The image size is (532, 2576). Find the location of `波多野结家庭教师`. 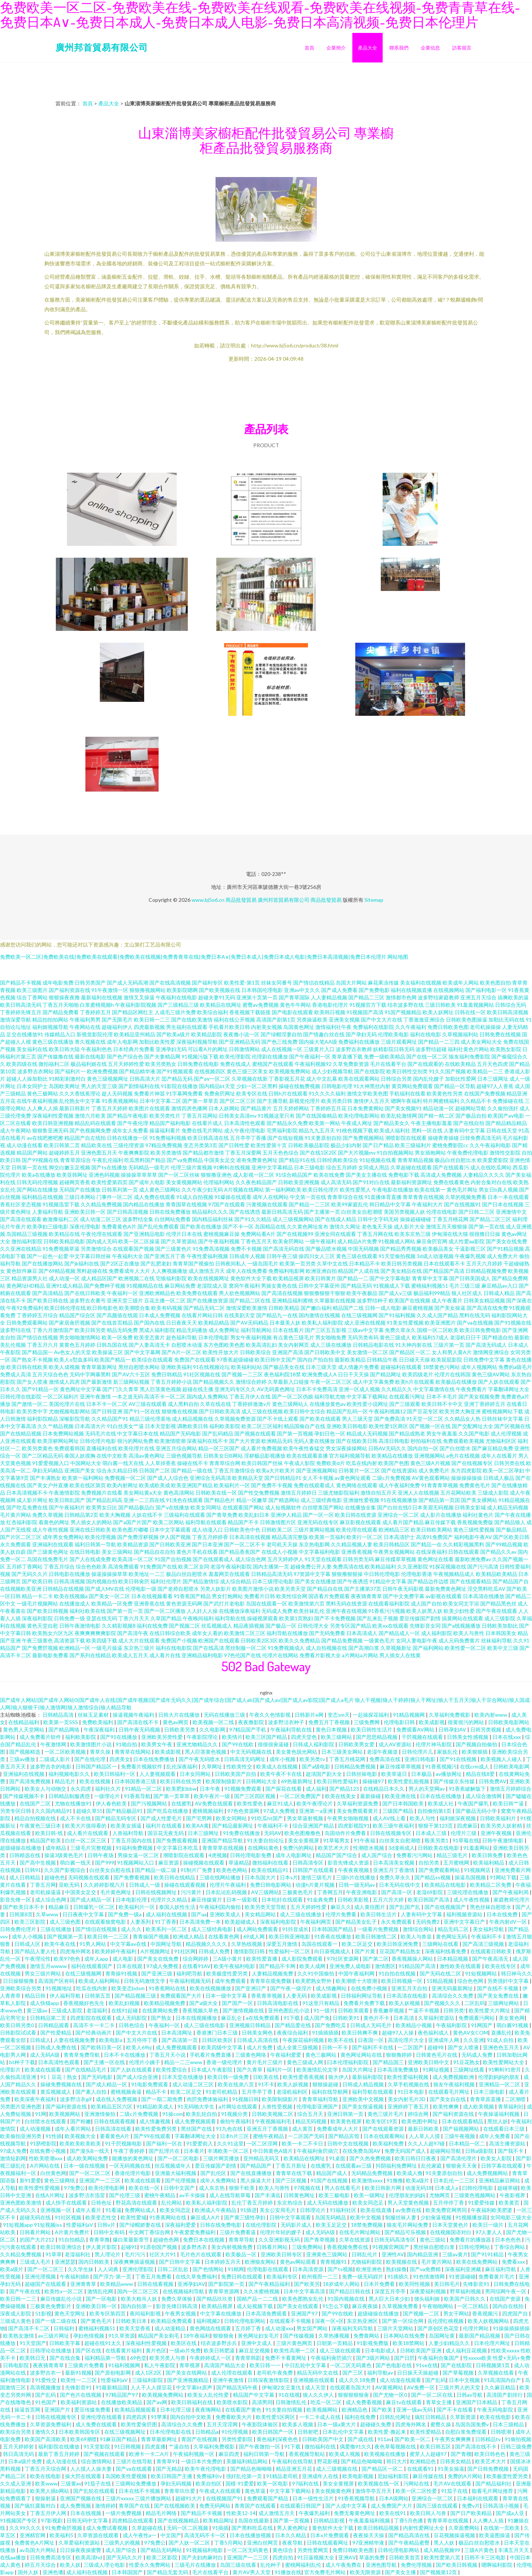

波多野结家庭教师 is located at coordinates (438, 997).